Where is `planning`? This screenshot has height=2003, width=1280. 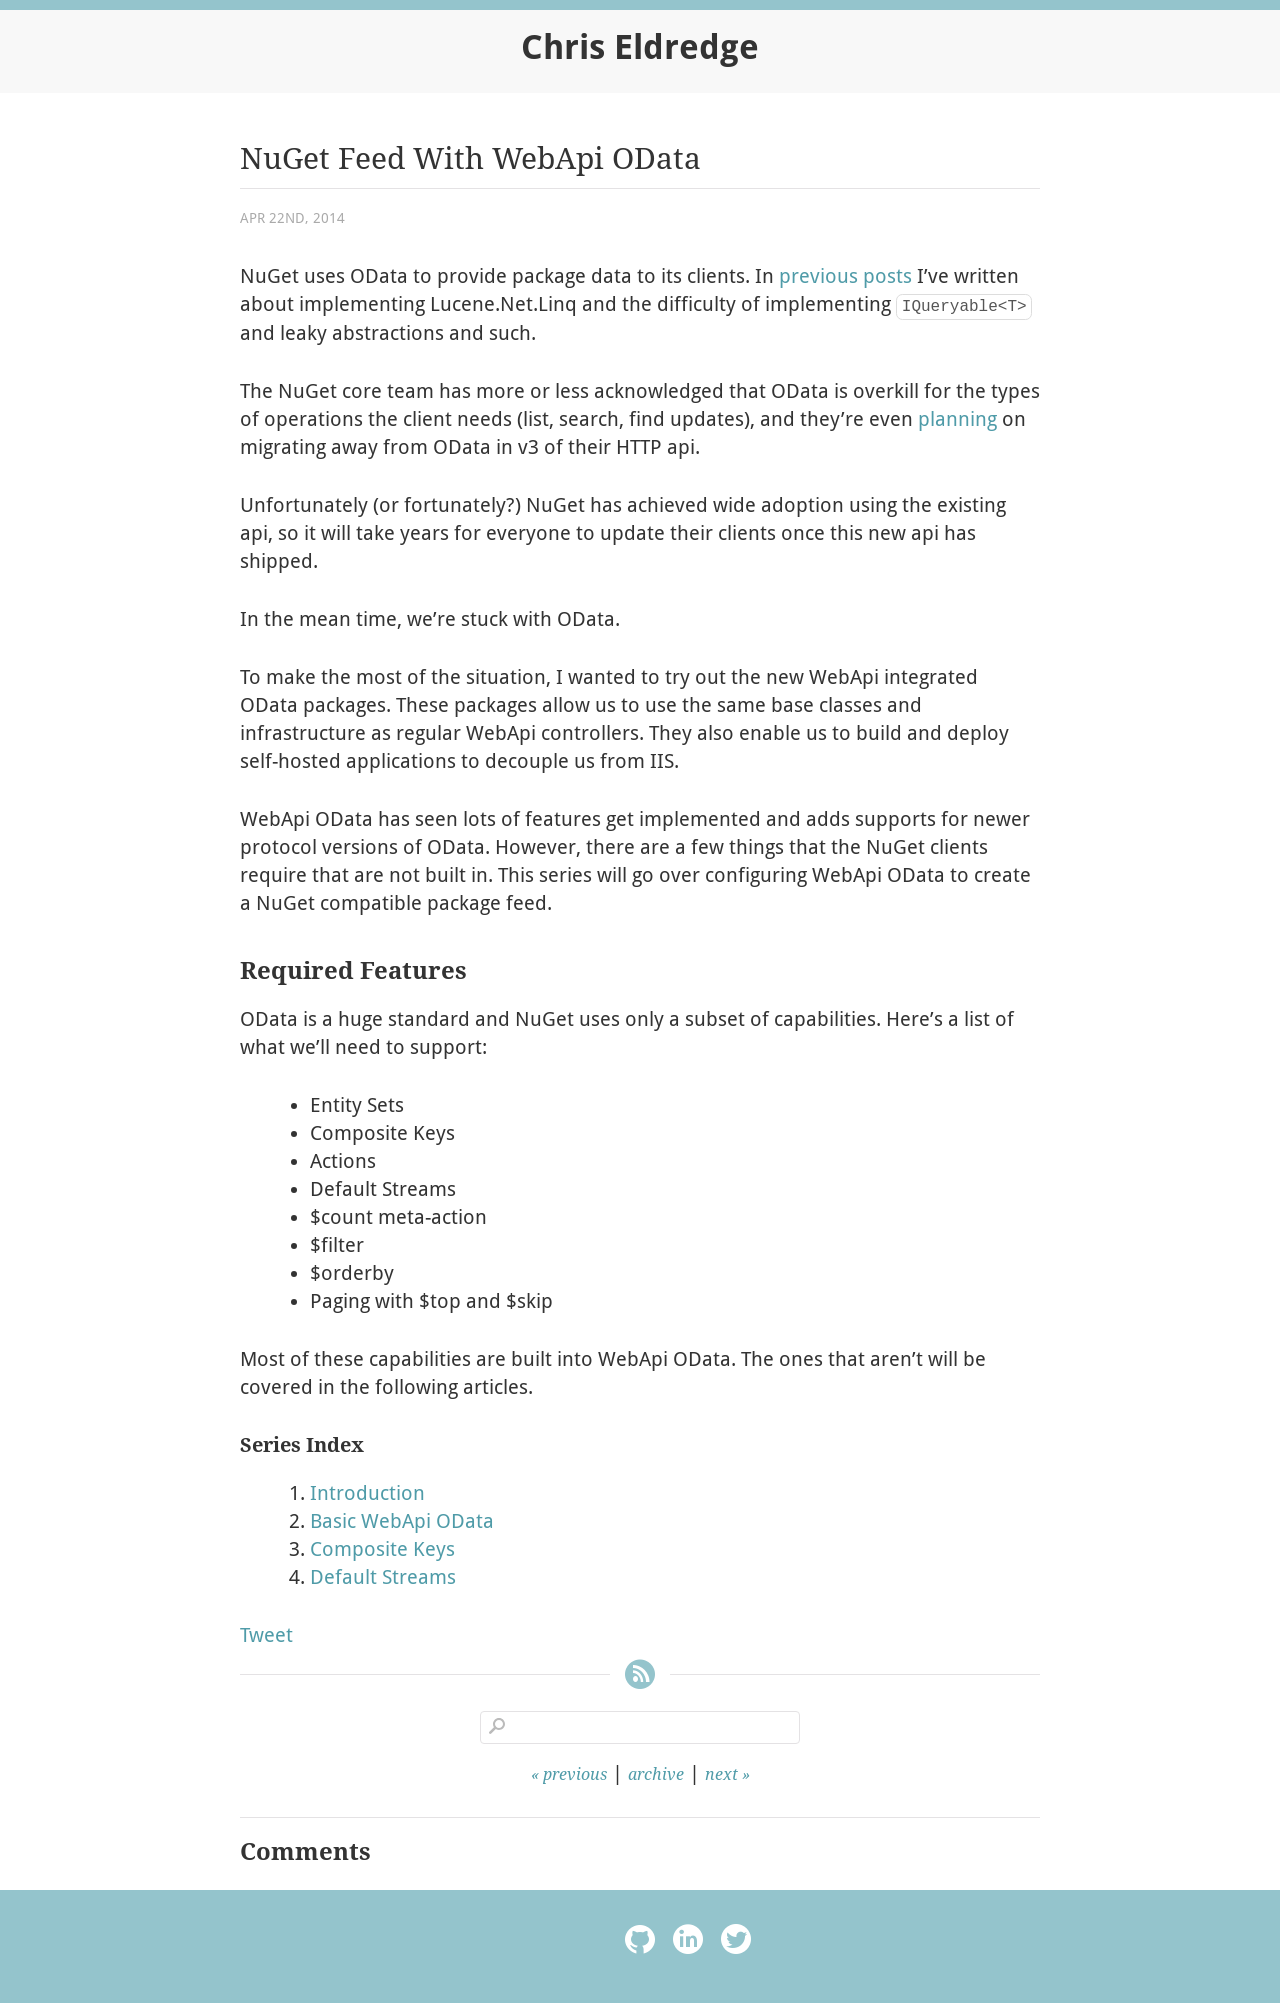 planning is located at coordinates (957, 419).